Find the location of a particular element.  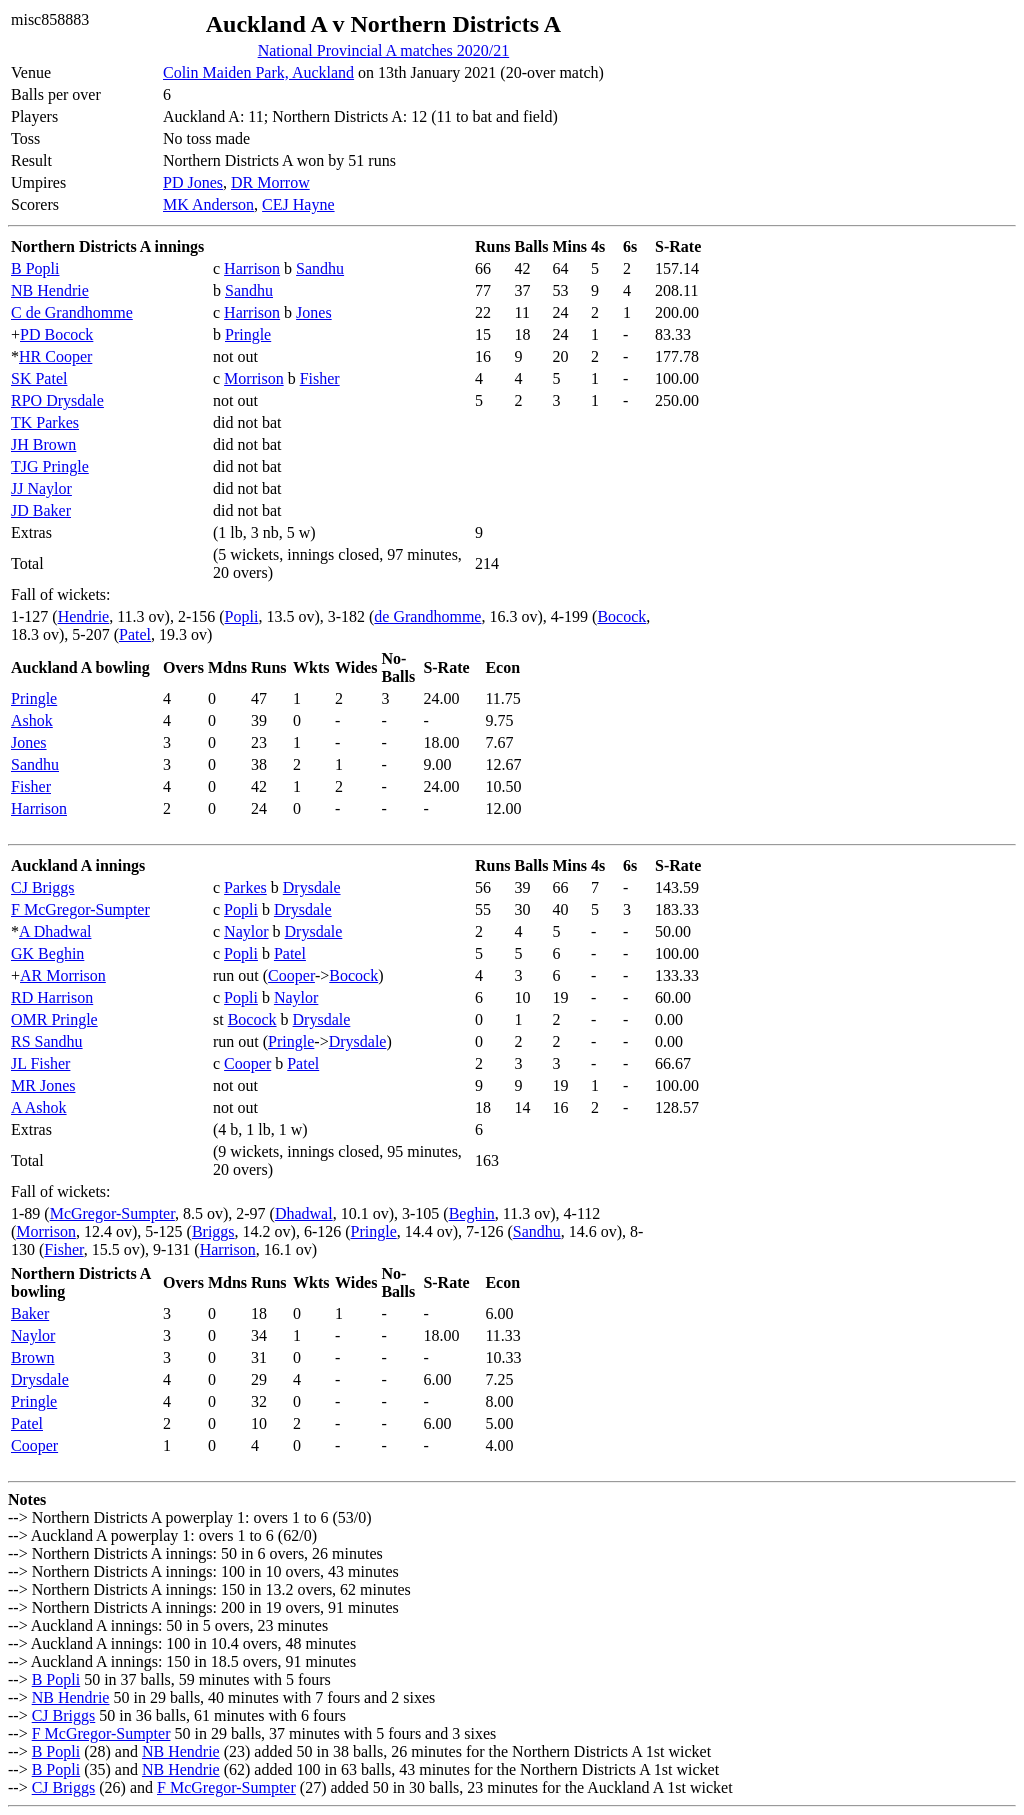

Brown is located at coordinates (33, 1357).